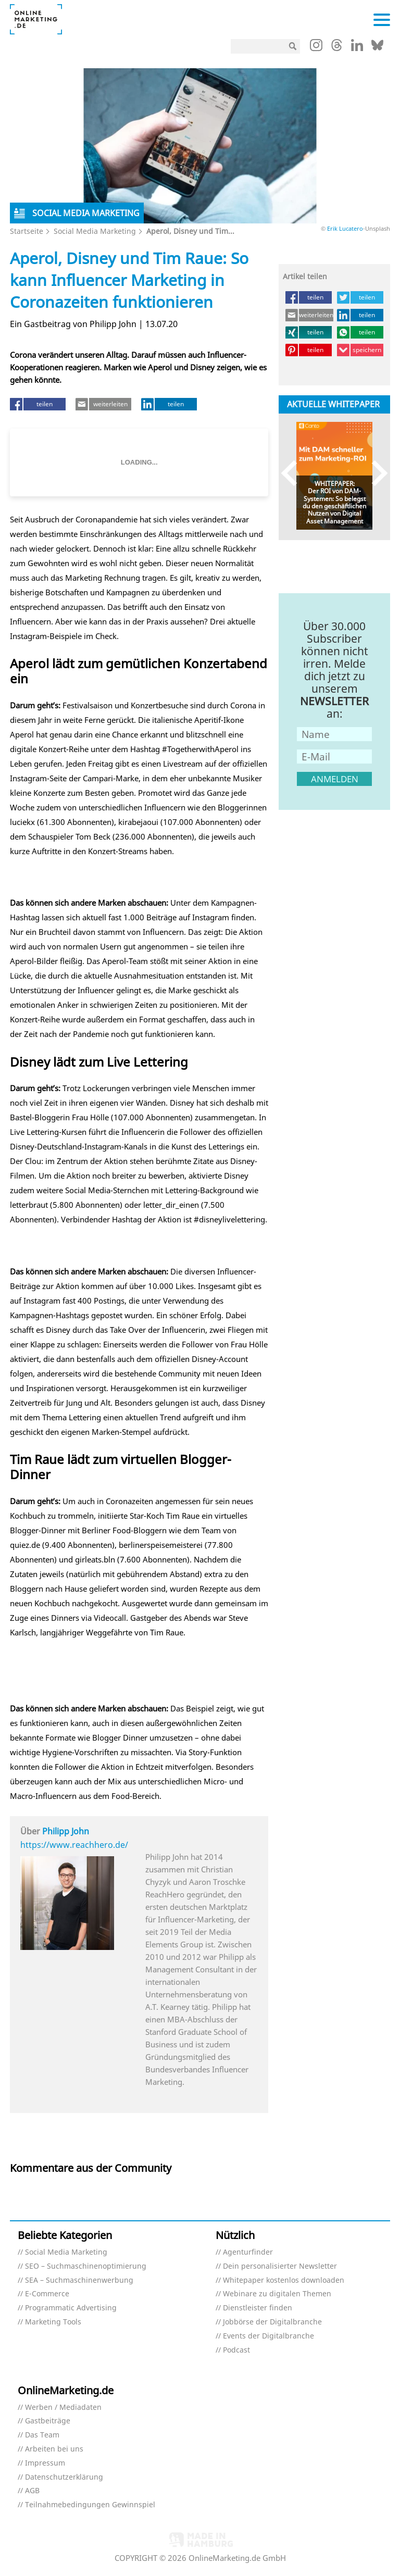  What do you see at coordinates (272, 2322) in the screenshot?
I see `Jobbörse der Digitalbranche` at bounding box center [272, 2322].